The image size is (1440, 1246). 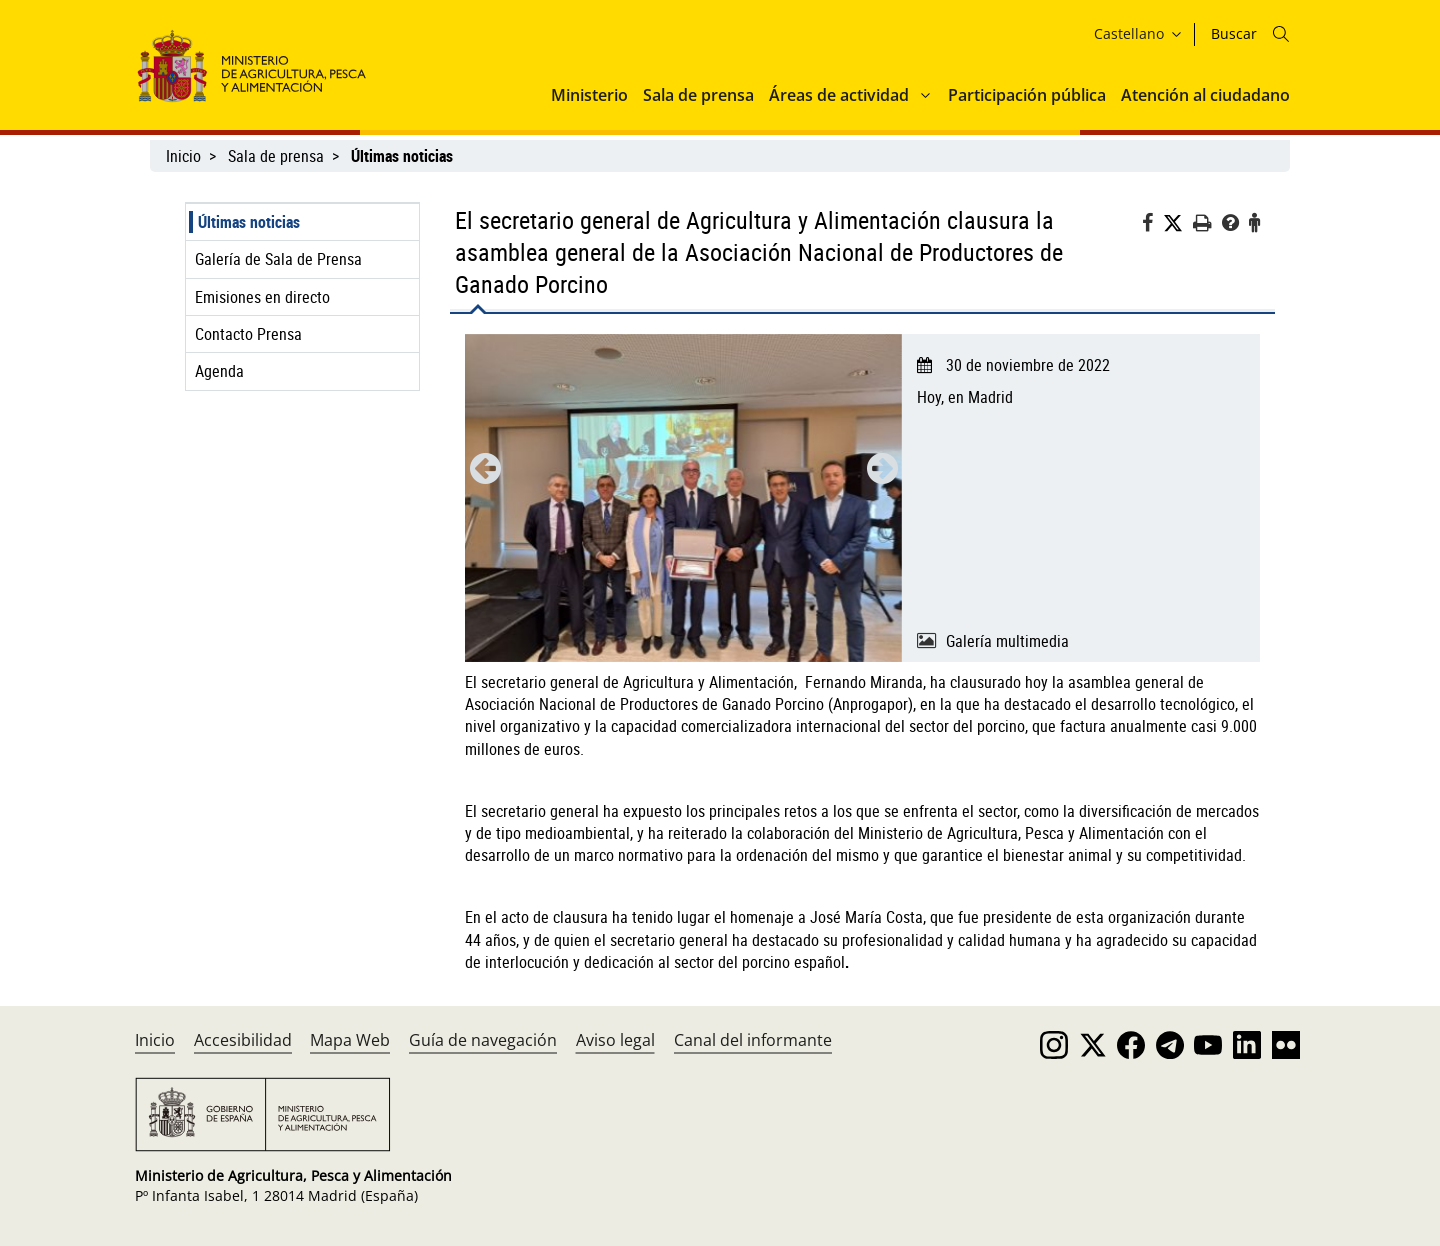 I want to click on Guía de navegación, so click(x=483, y=1040).